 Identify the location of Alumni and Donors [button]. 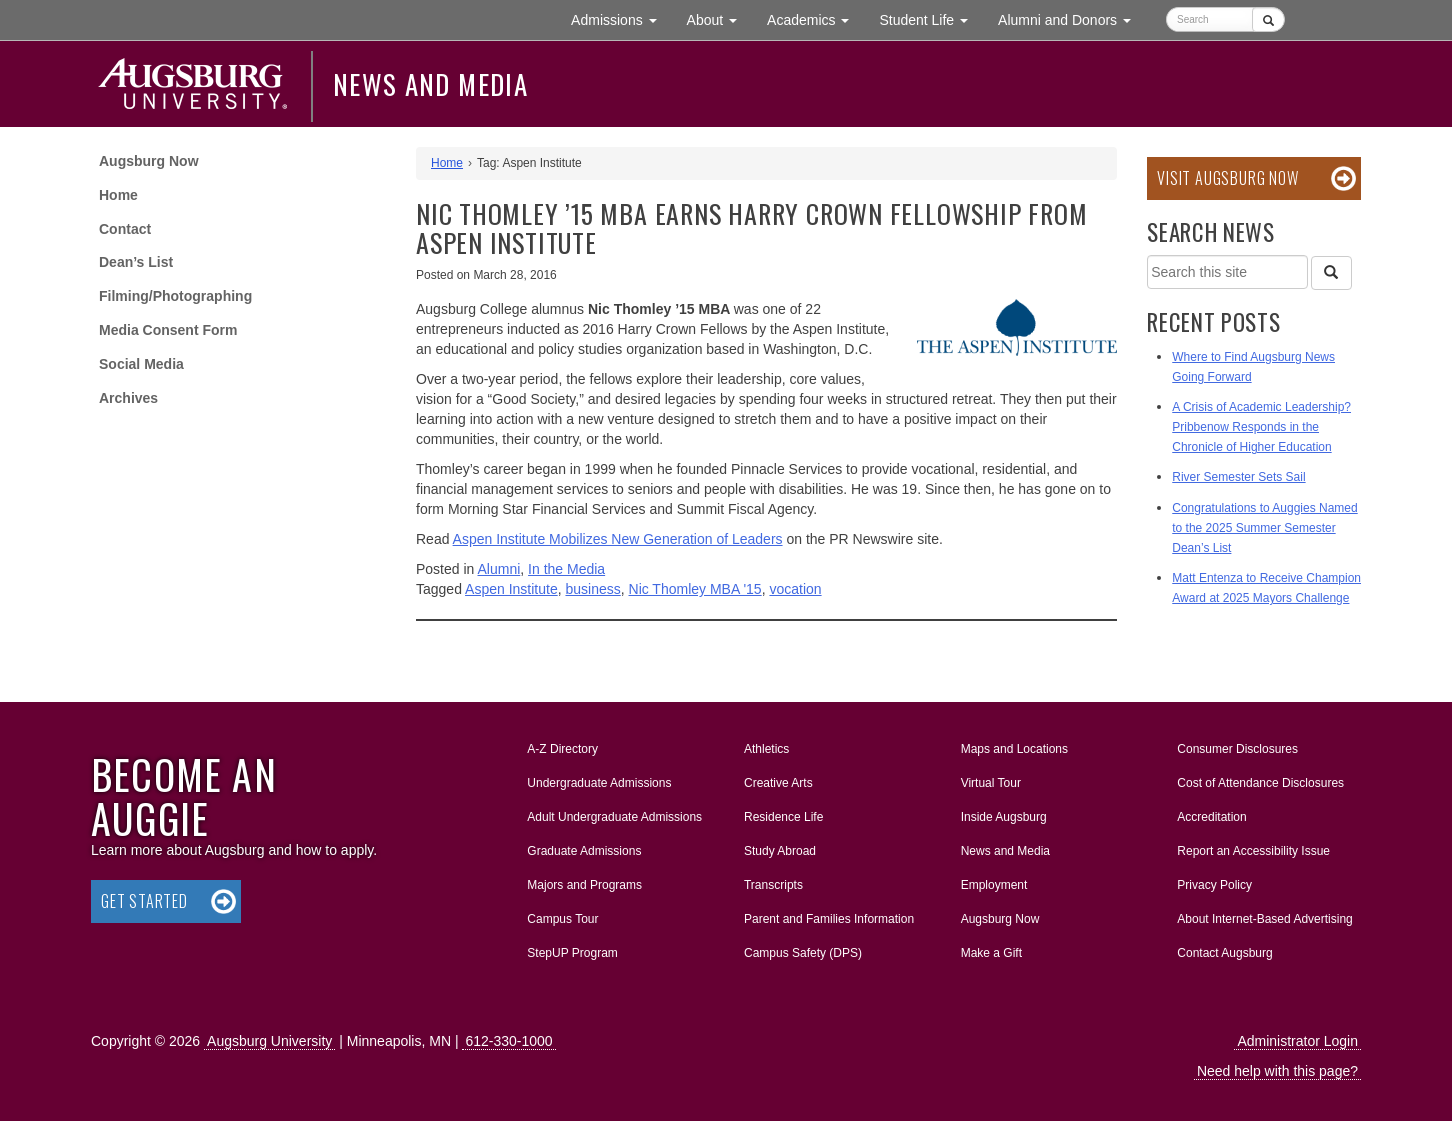
(1072, 18).